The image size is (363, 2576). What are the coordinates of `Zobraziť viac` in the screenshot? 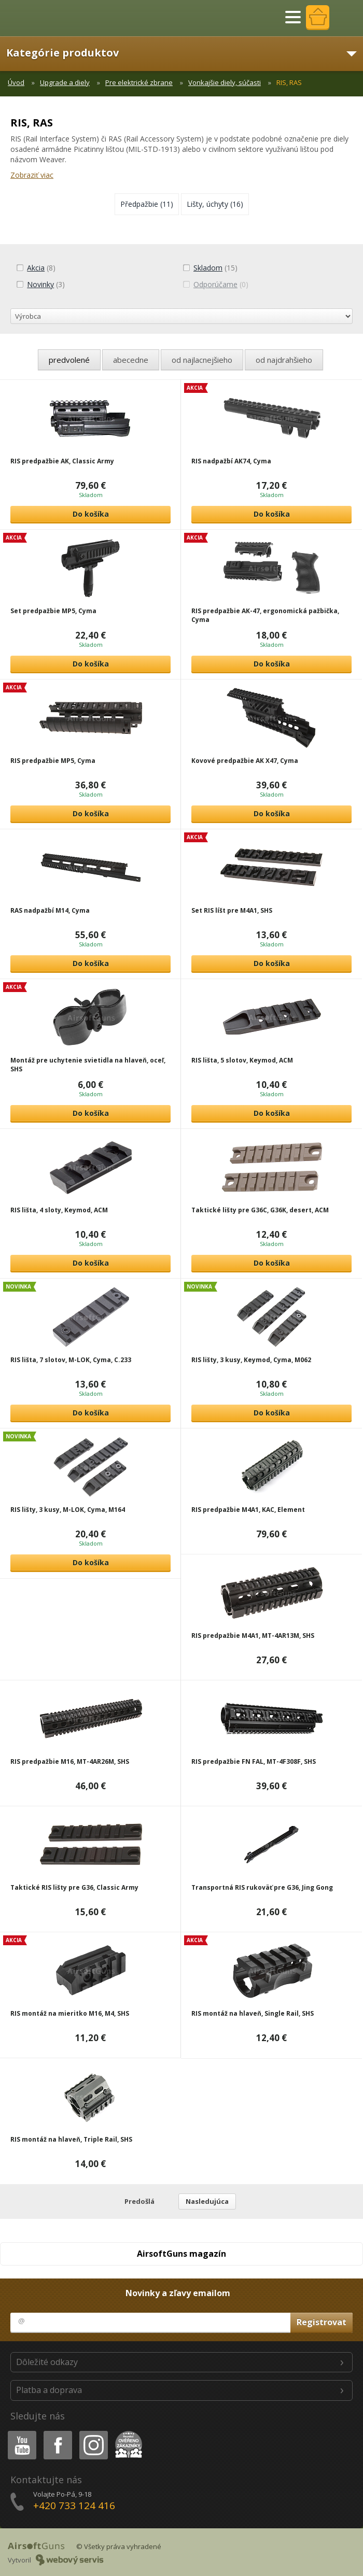 It's located at (31, 175).